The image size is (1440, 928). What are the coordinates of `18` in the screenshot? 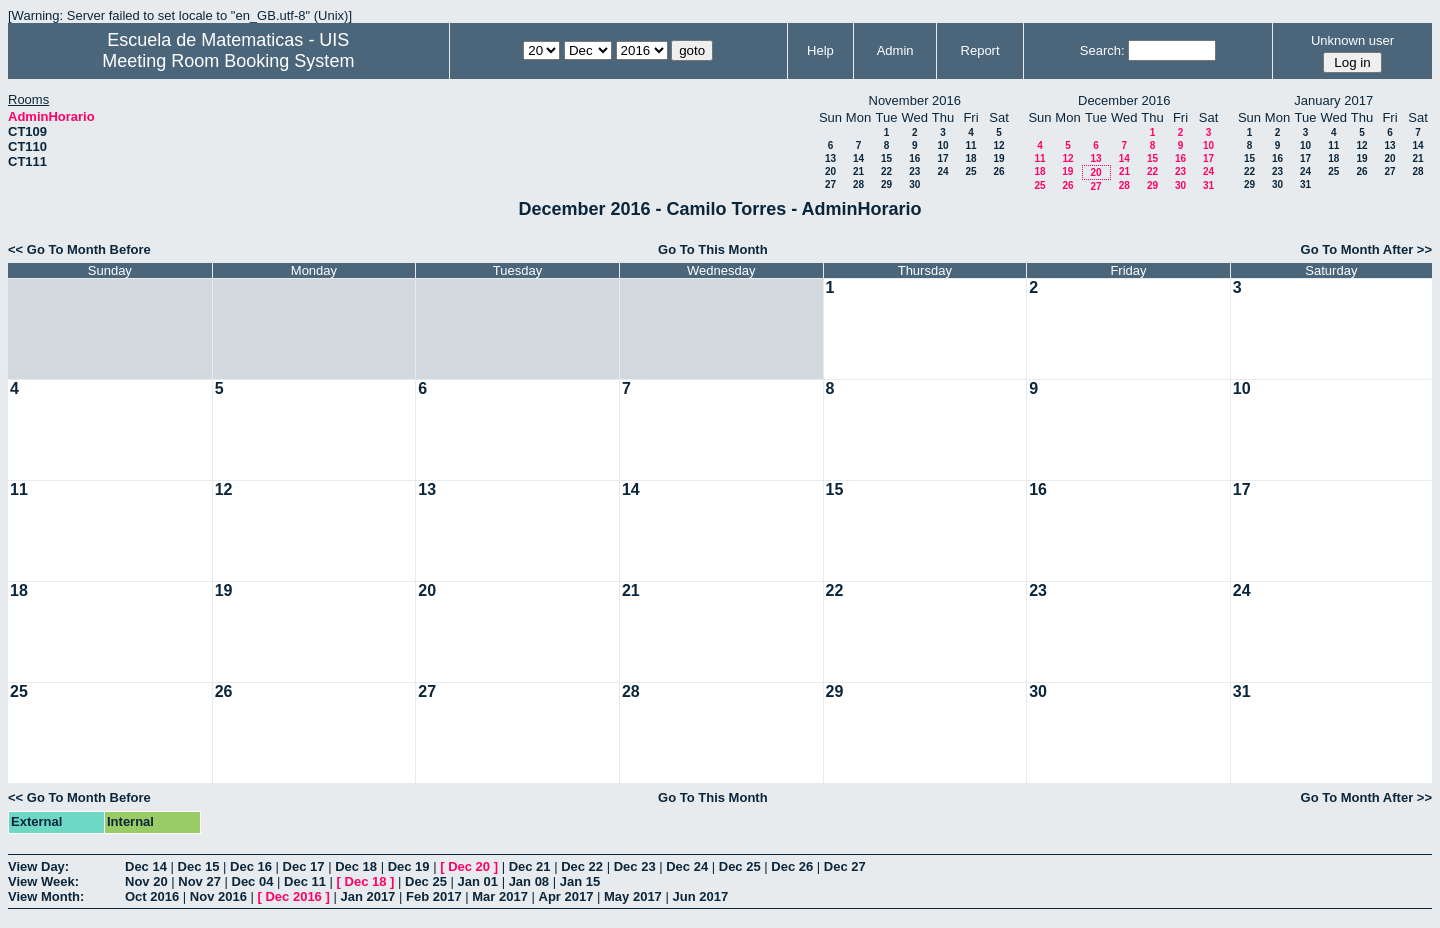 It's located at (970, 158).